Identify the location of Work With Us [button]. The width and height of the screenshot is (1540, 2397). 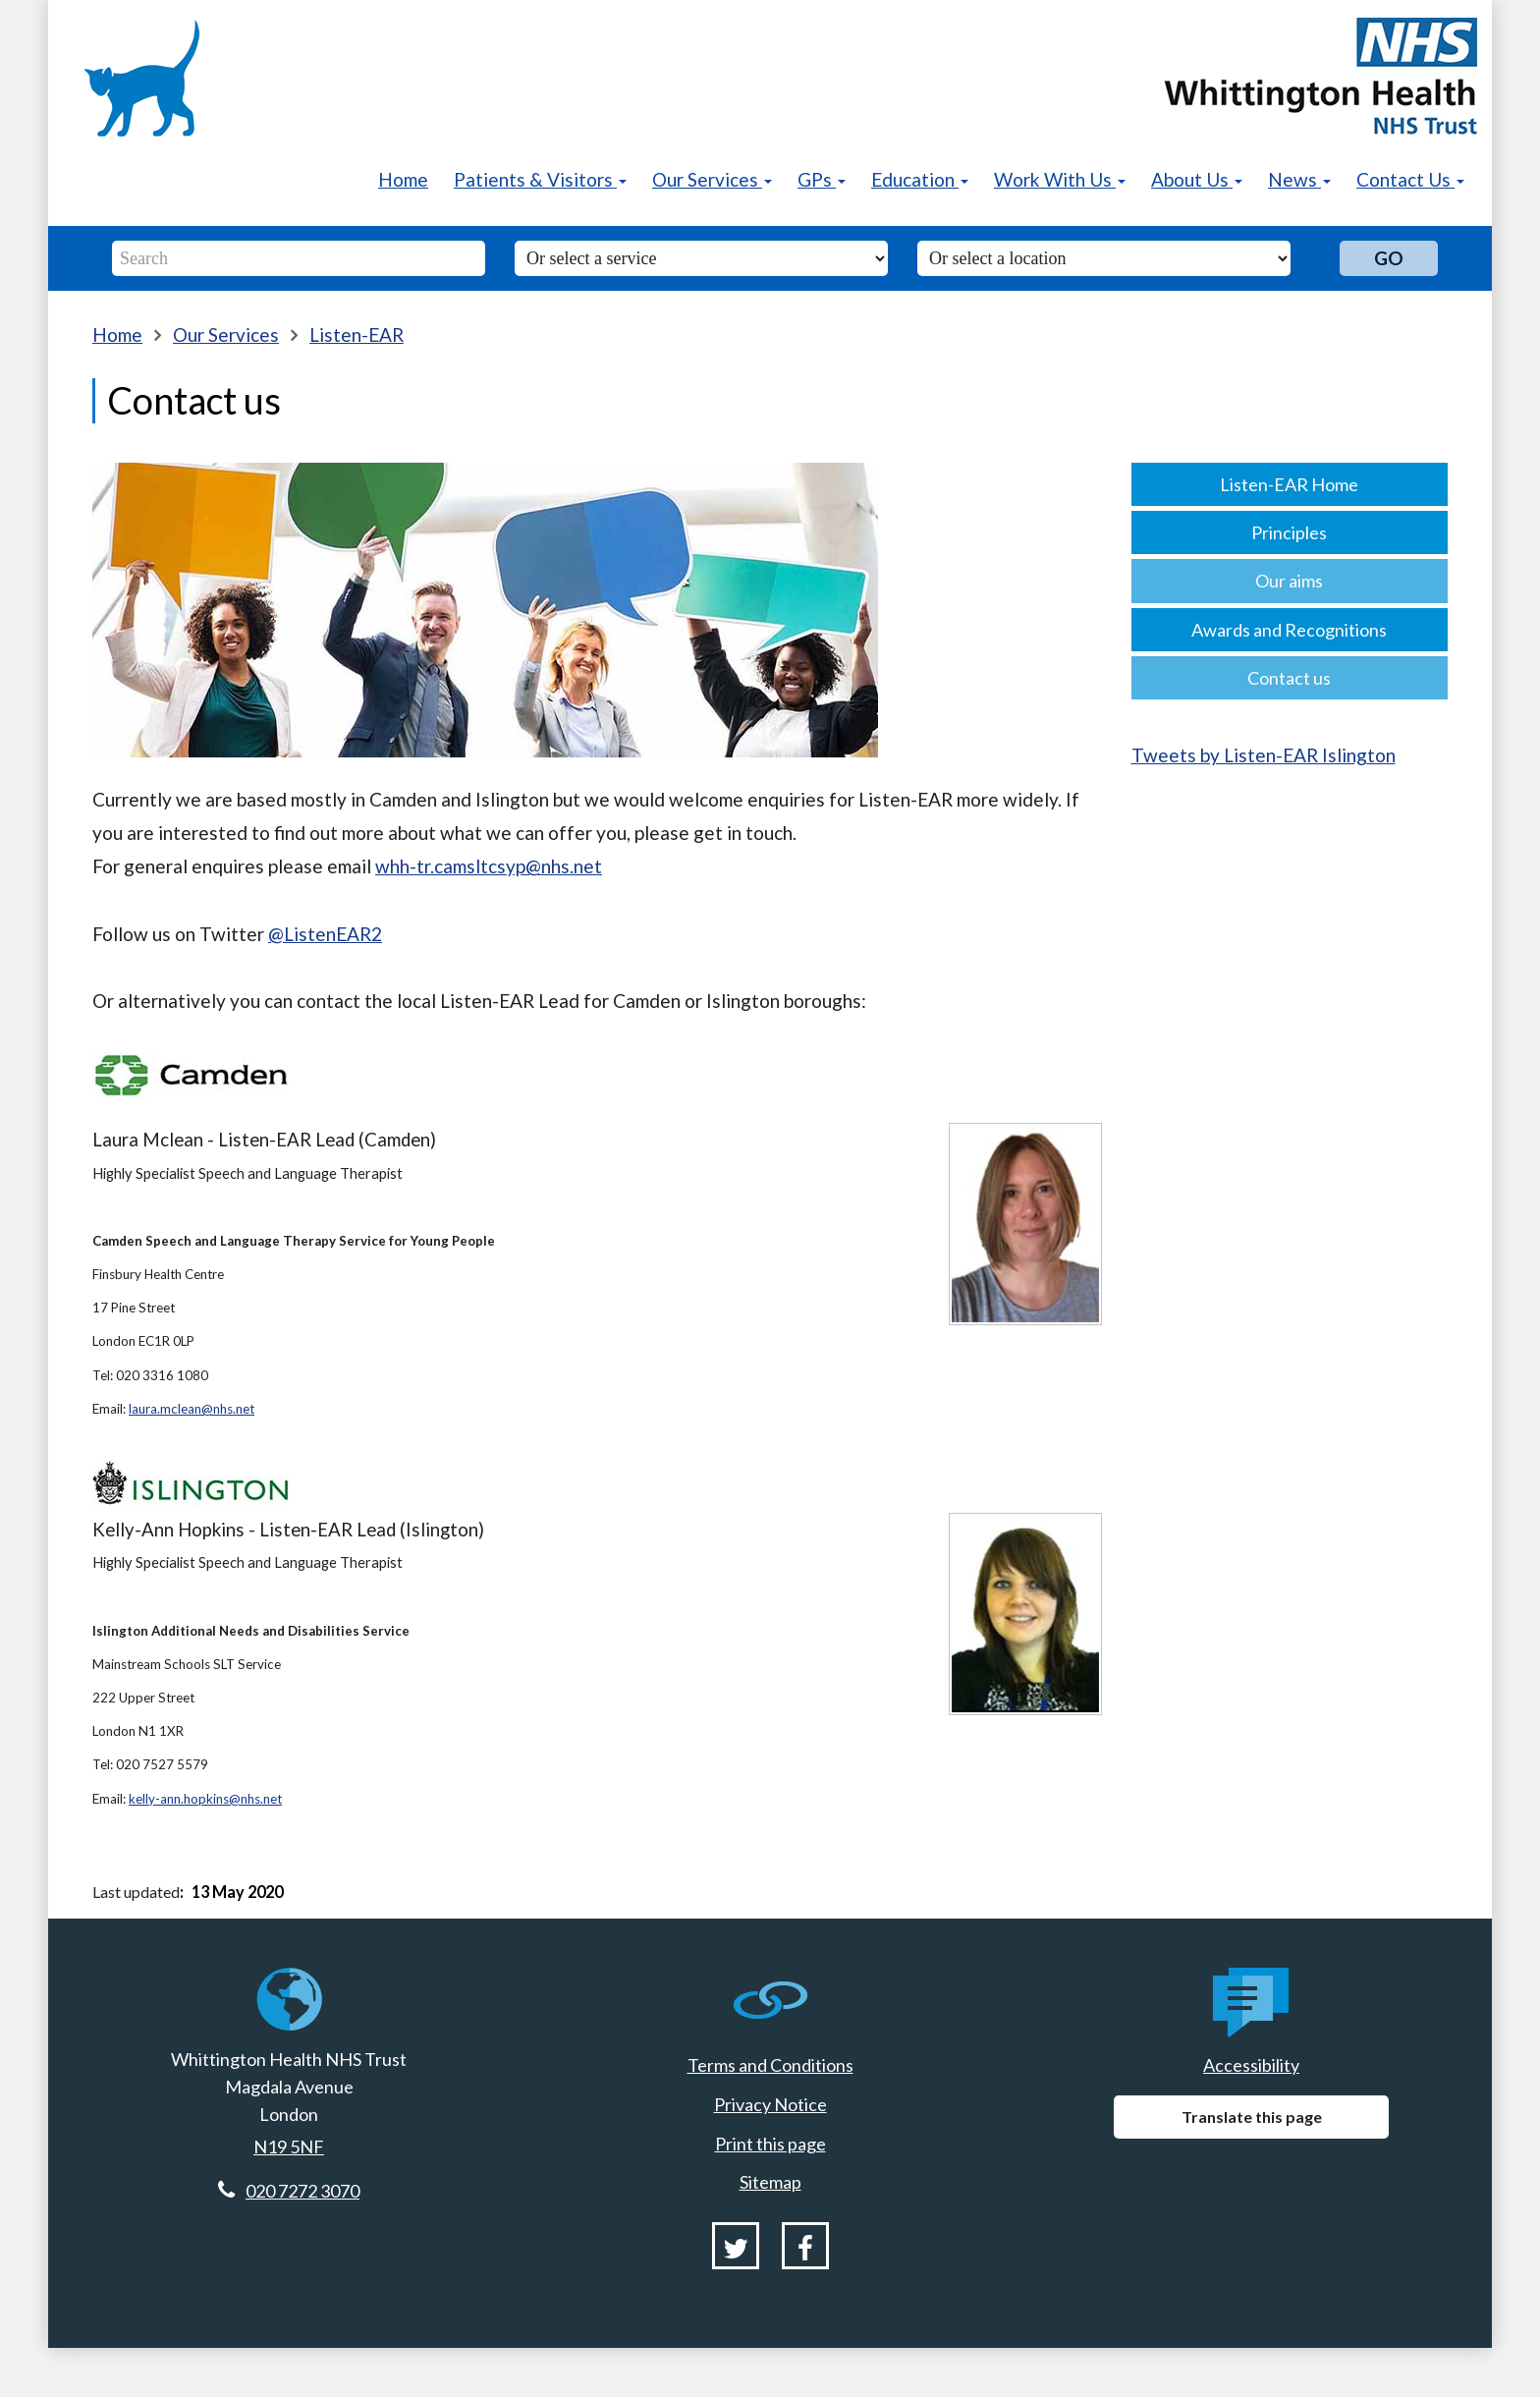
(1060, 179).